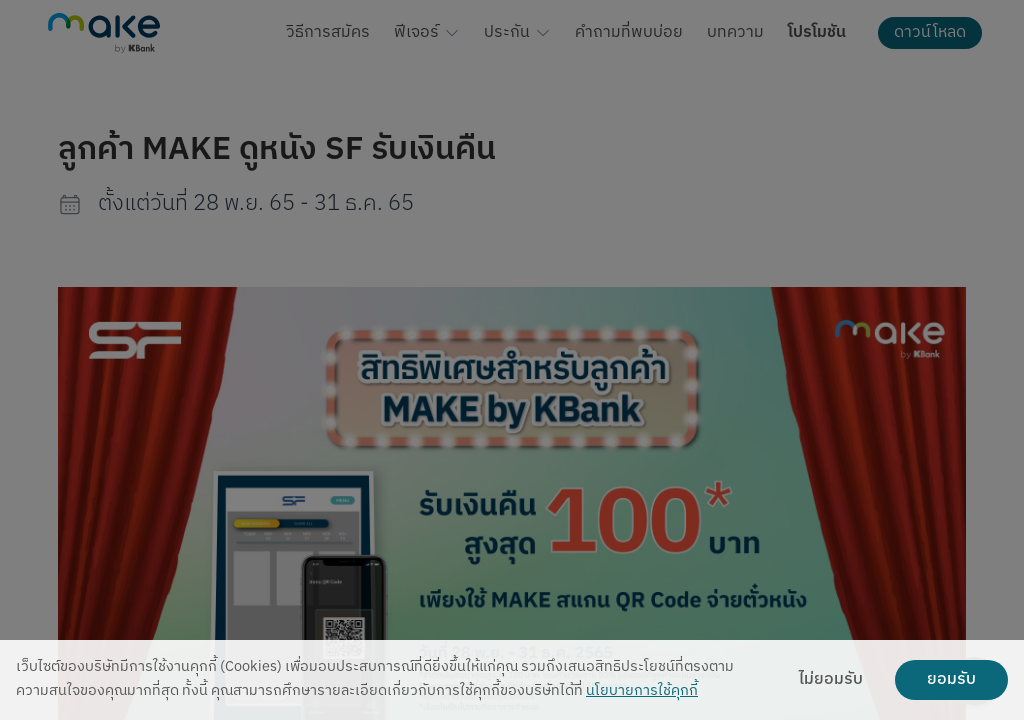  What do you see at coordinates (831, 680) in the screenshot?
I see `ไม่ยอมรับ` at bounding box center [831, 680].